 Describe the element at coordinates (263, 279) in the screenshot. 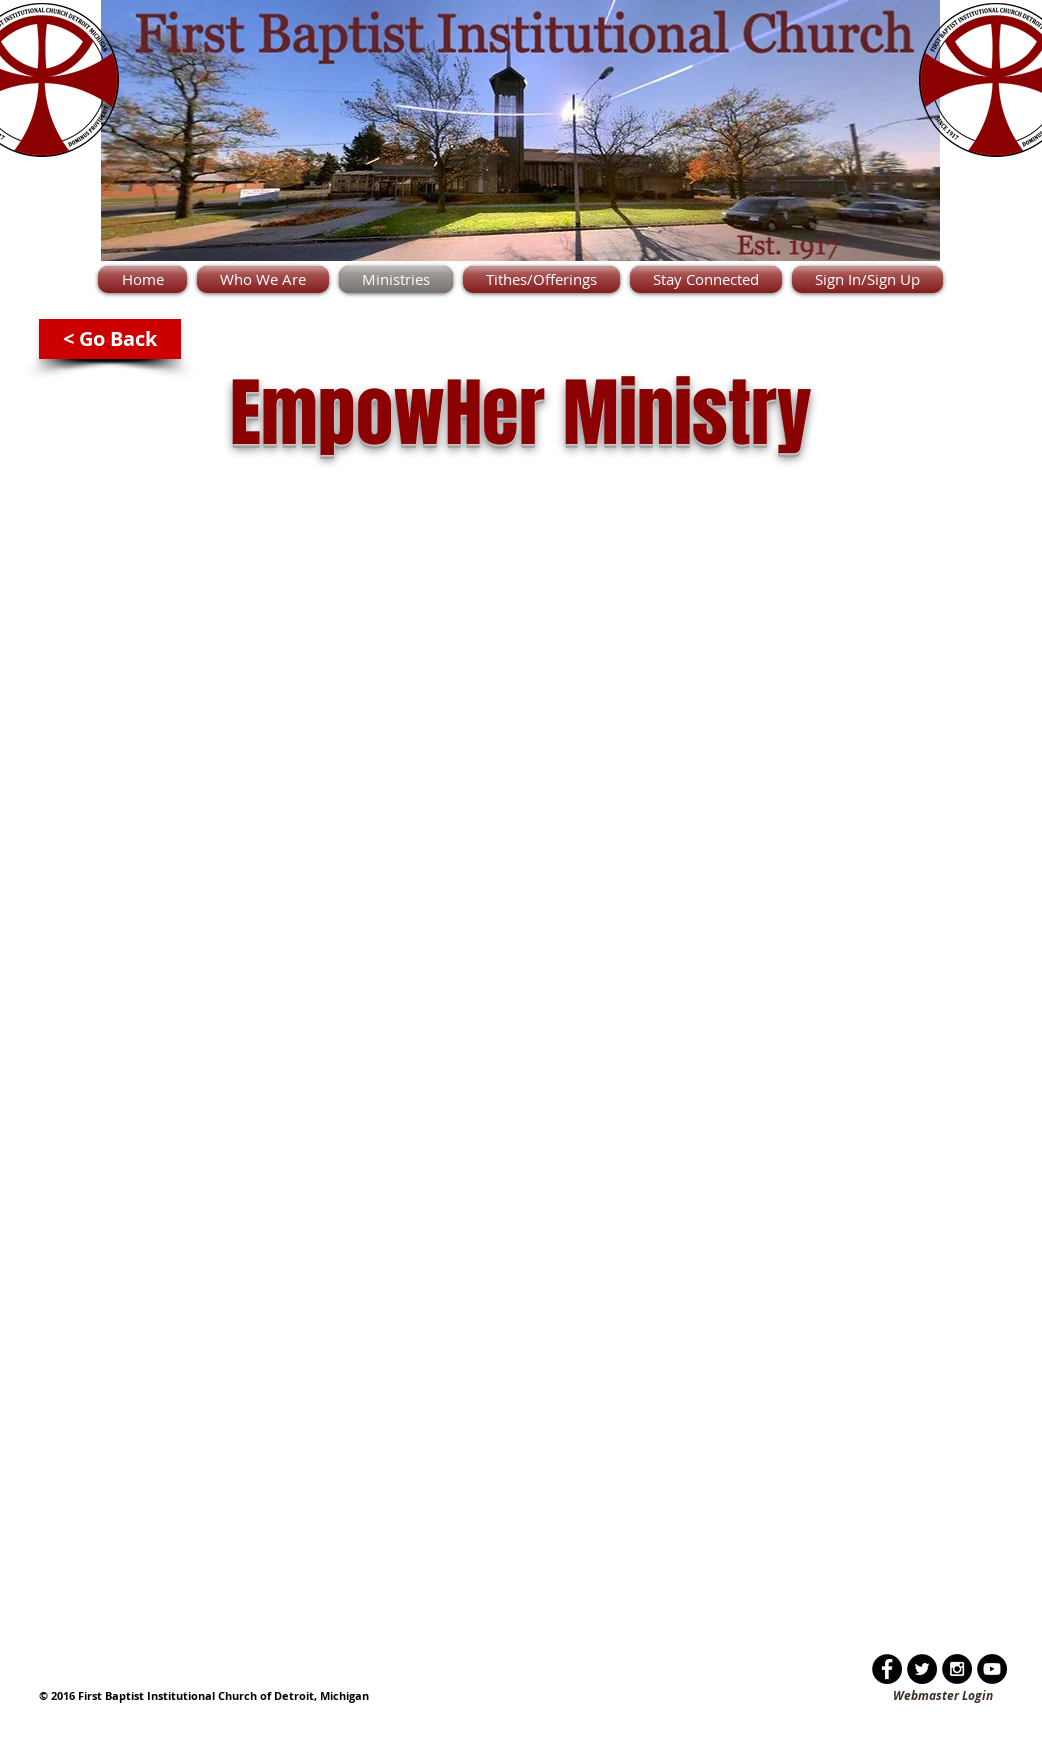

I see `[button]` at that location.